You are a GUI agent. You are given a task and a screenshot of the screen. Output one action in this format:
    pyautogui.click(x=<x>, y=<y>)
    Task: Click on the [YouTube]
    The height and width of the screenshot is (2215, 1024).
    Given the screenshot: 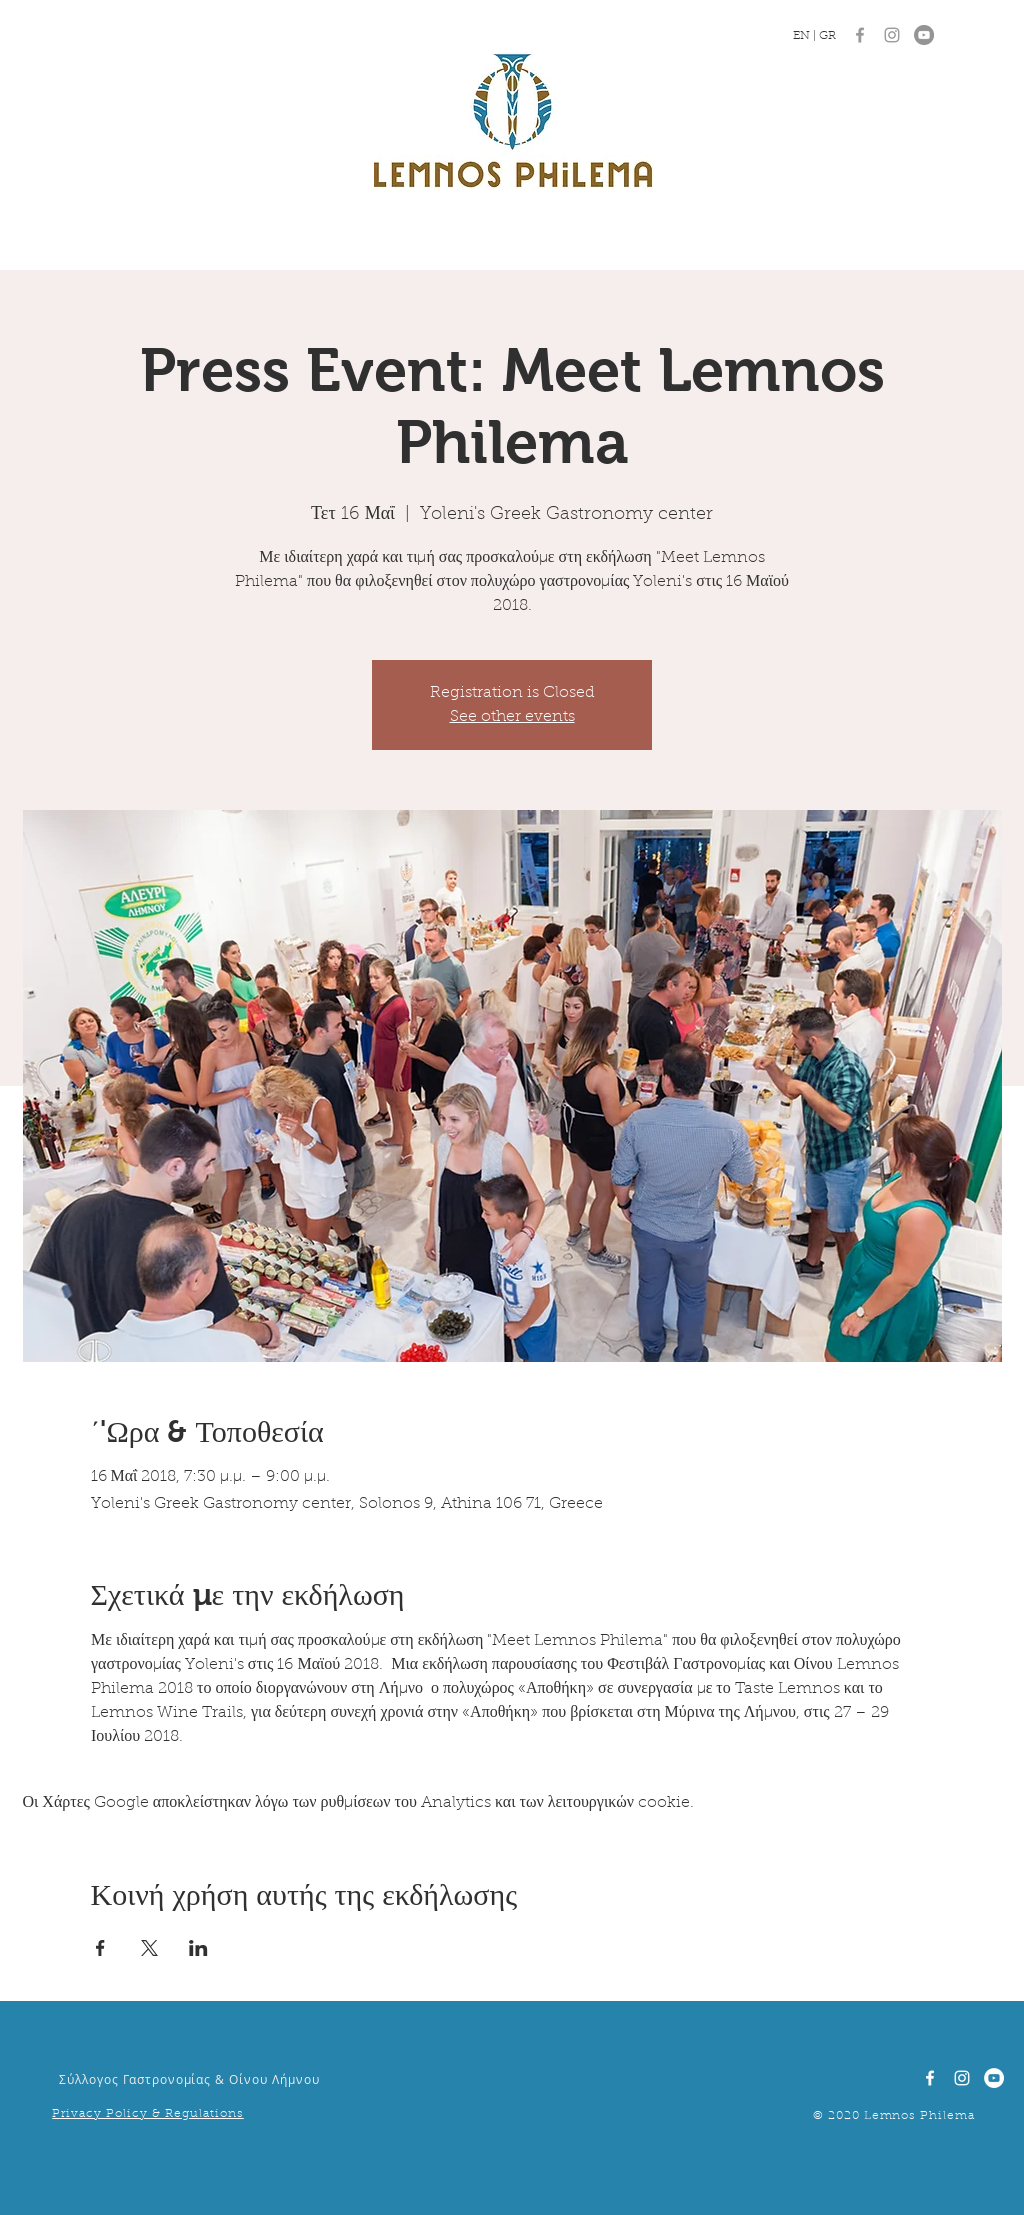 What is the action you would take?
    pyautogui.click(x=924, y=35)
    